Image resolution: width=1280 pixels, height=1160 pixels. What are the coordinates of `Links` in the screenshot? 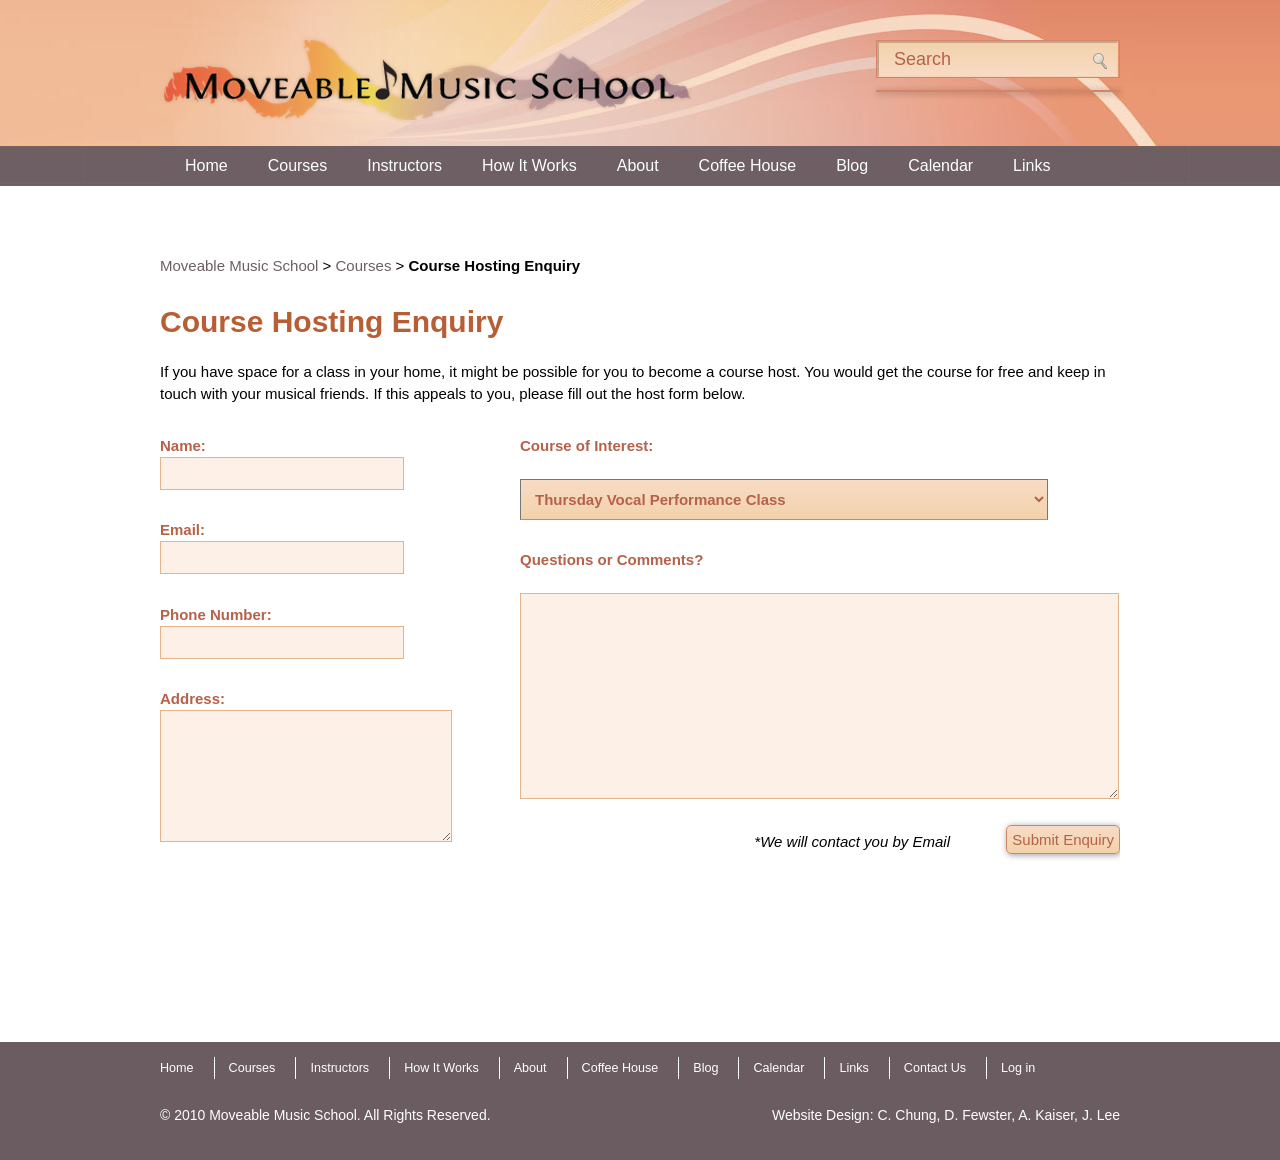 It's located at (1031, 165).